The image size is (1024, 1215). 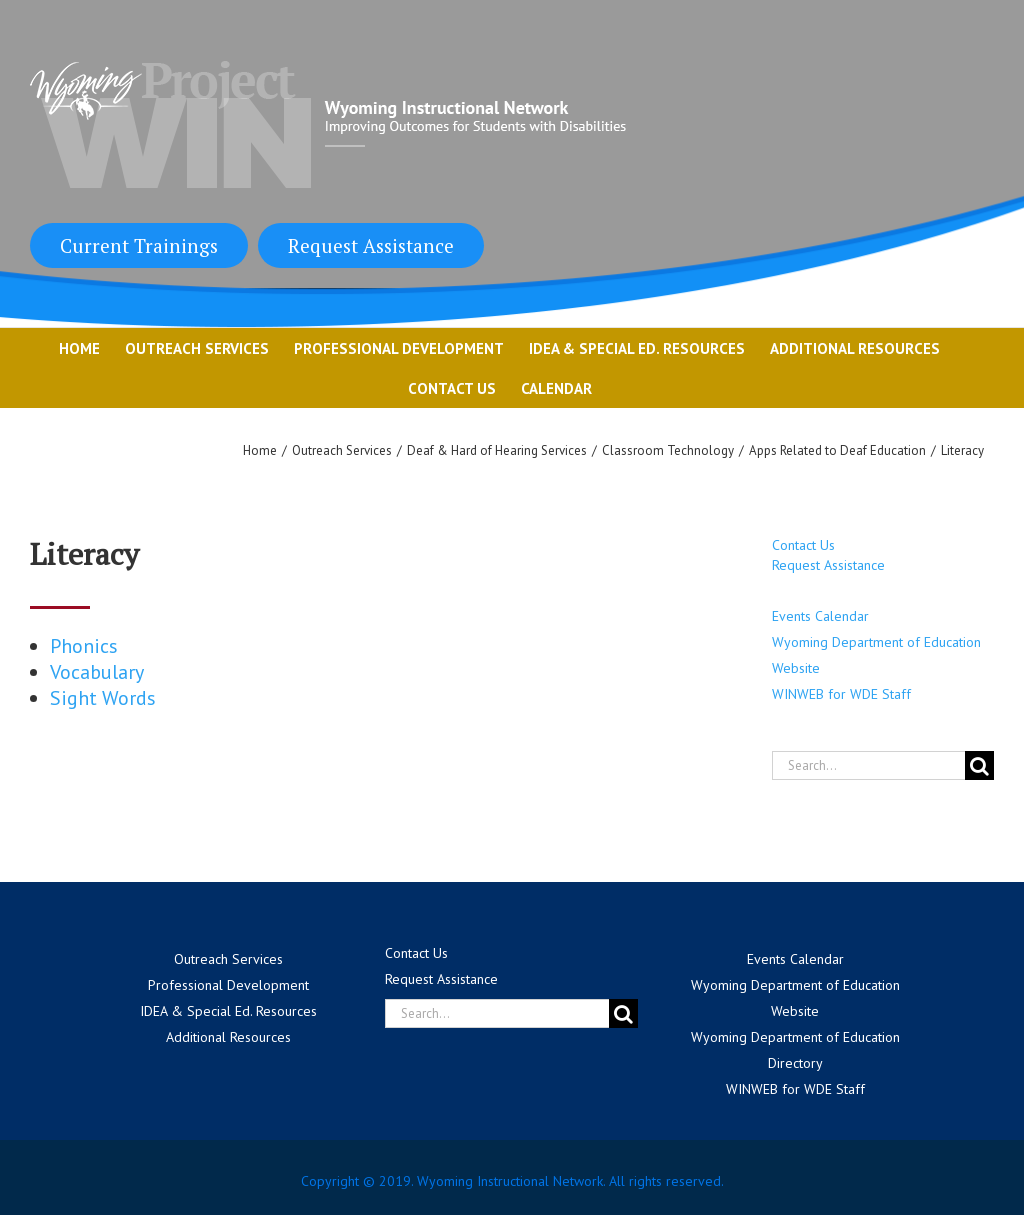 I want to click on Current Trainings, so click(x=139, y=245).